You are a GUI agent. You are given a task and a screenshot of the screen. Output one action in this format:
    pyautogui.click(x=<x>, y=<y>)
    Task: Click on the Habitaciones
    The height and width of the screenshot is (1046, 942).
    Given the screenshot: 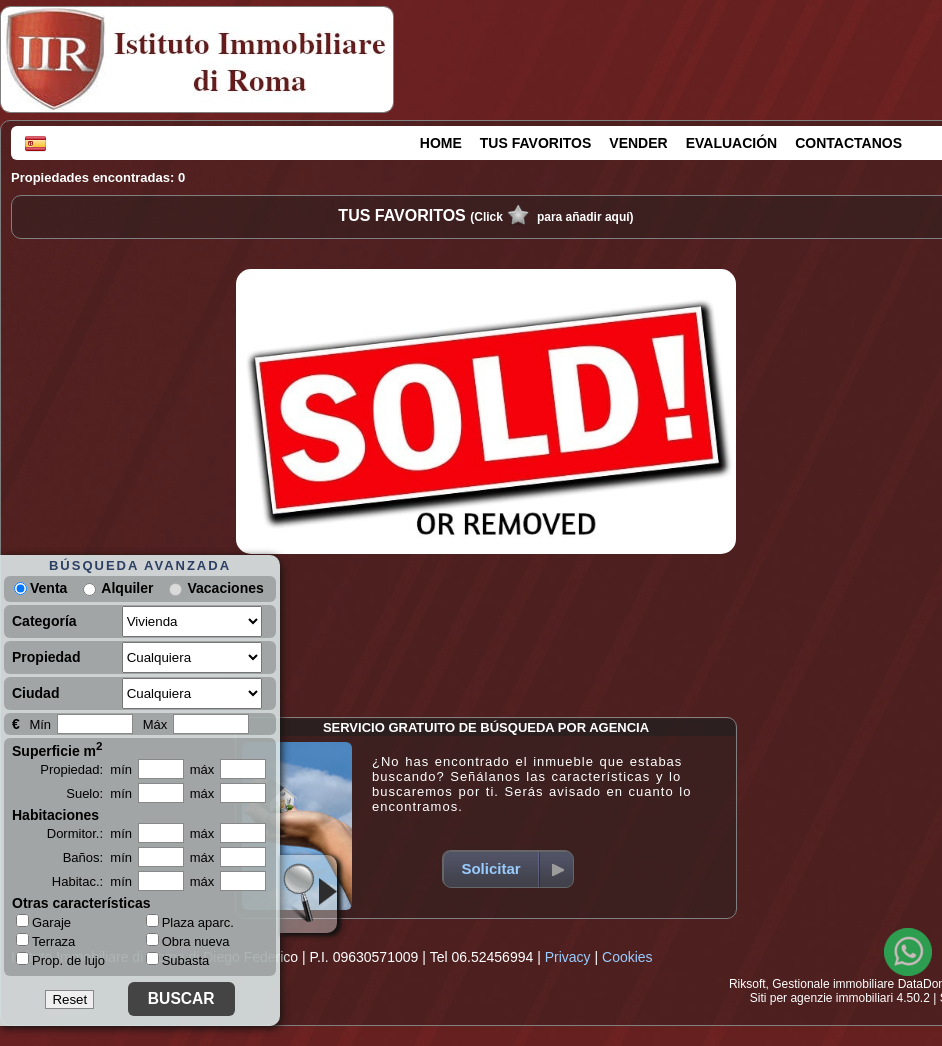 What is the action you would take?
    pyautogui.click(x=55, y=815)
    